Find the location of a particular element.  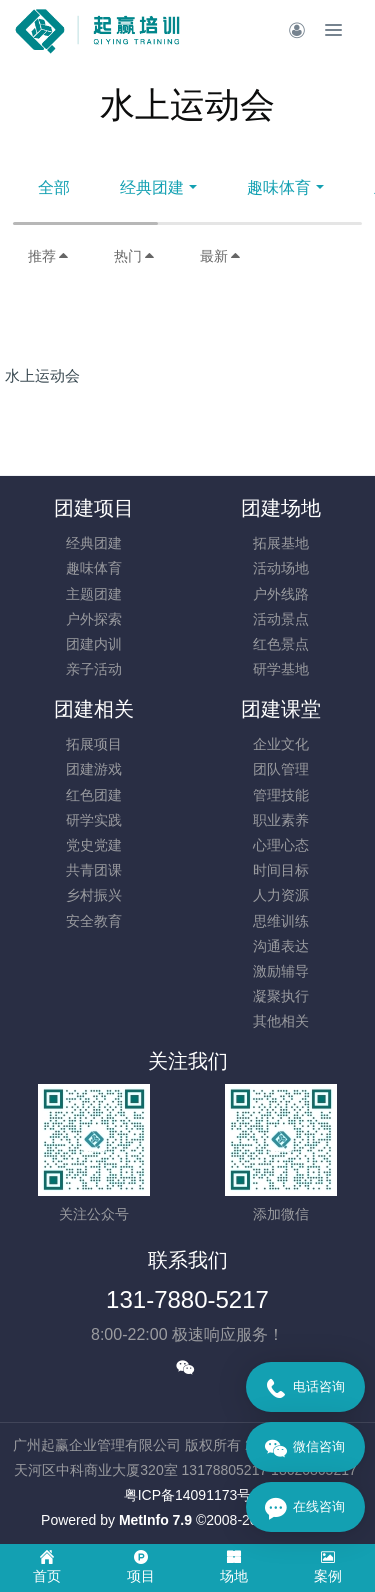

沟通表达 is located at coordinates (281, 946).